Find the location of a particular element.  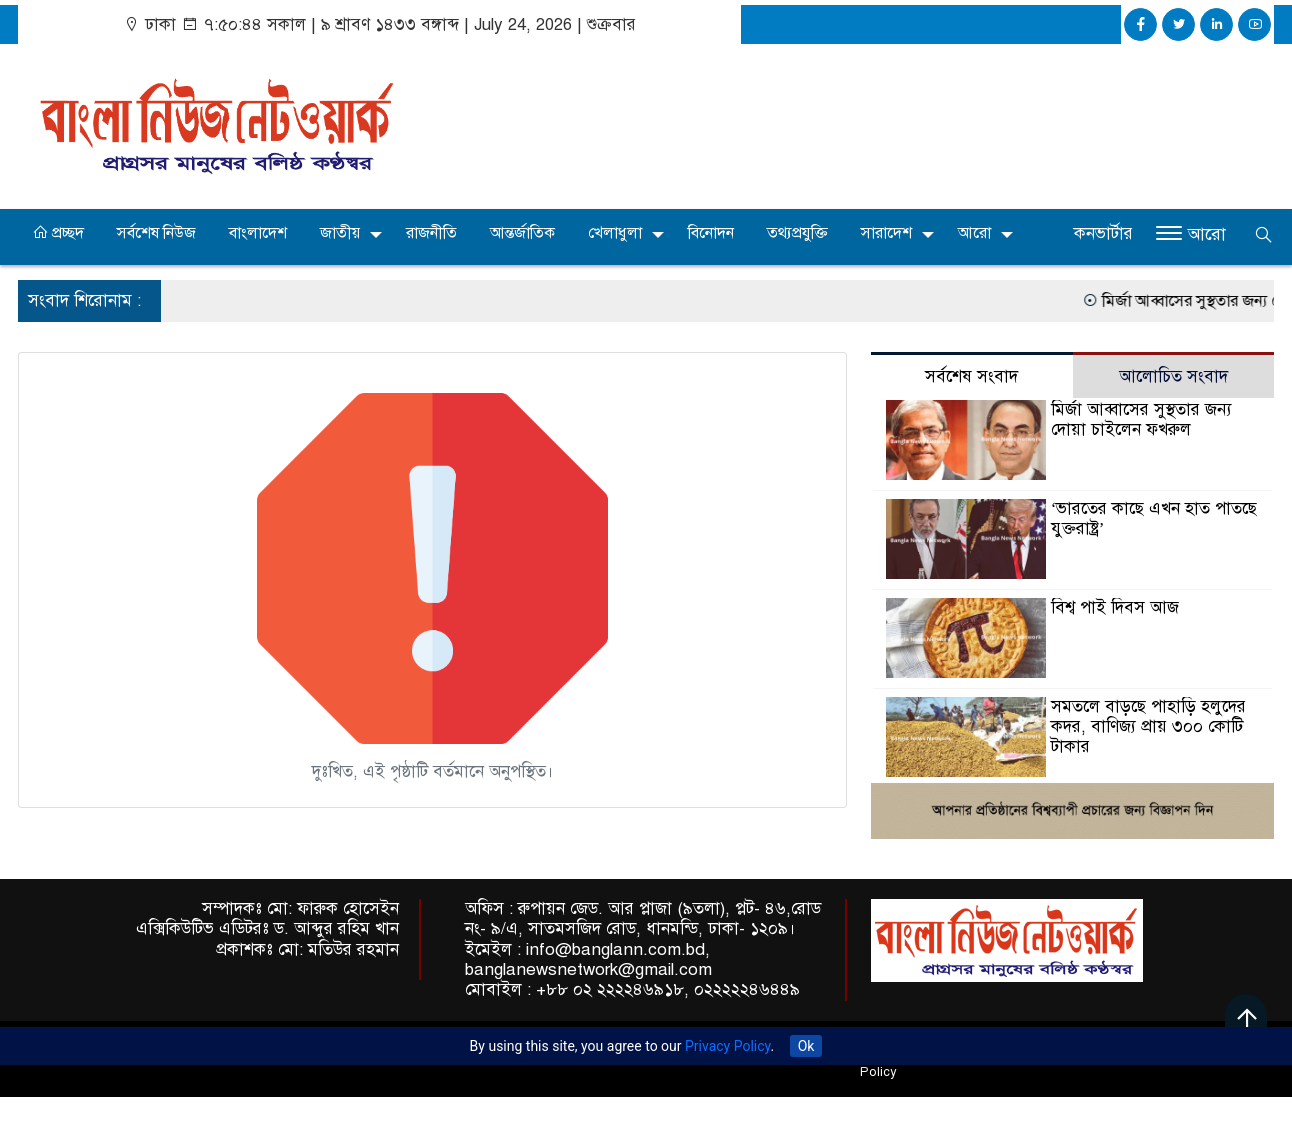

বিনোদন is located at coordinates (711, 233).